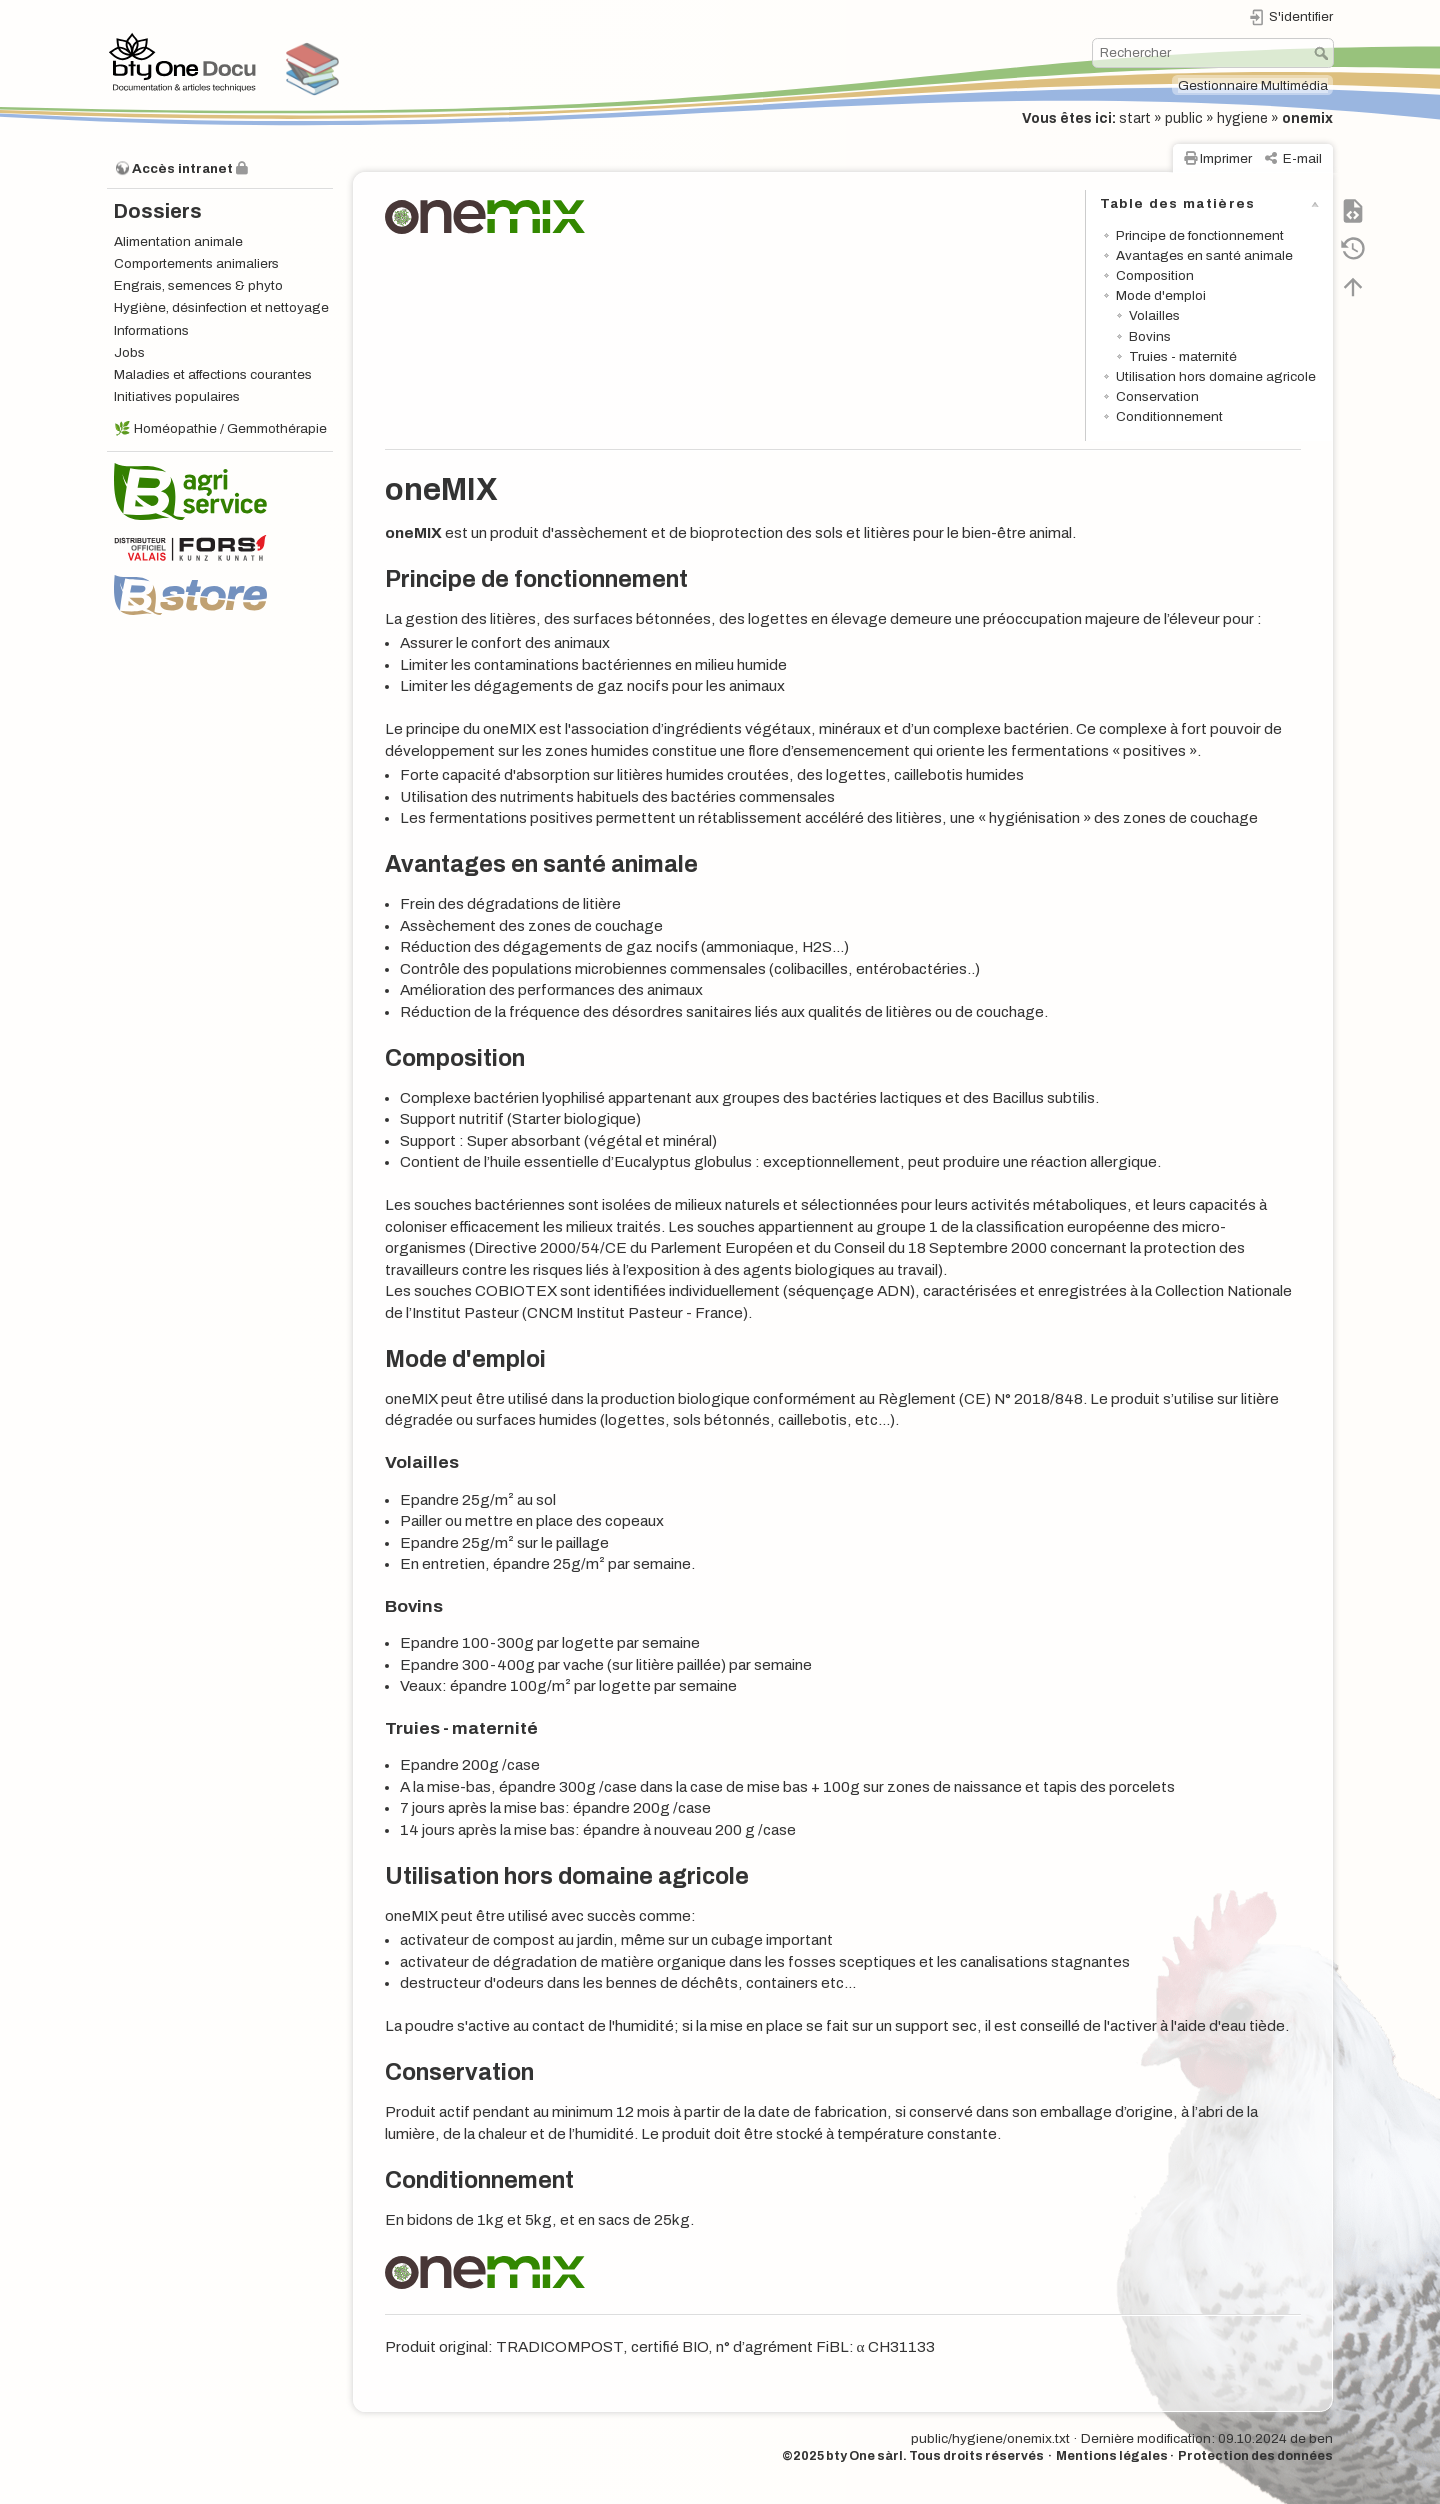  I want to click on Alimentation animale, so click(178, 241).